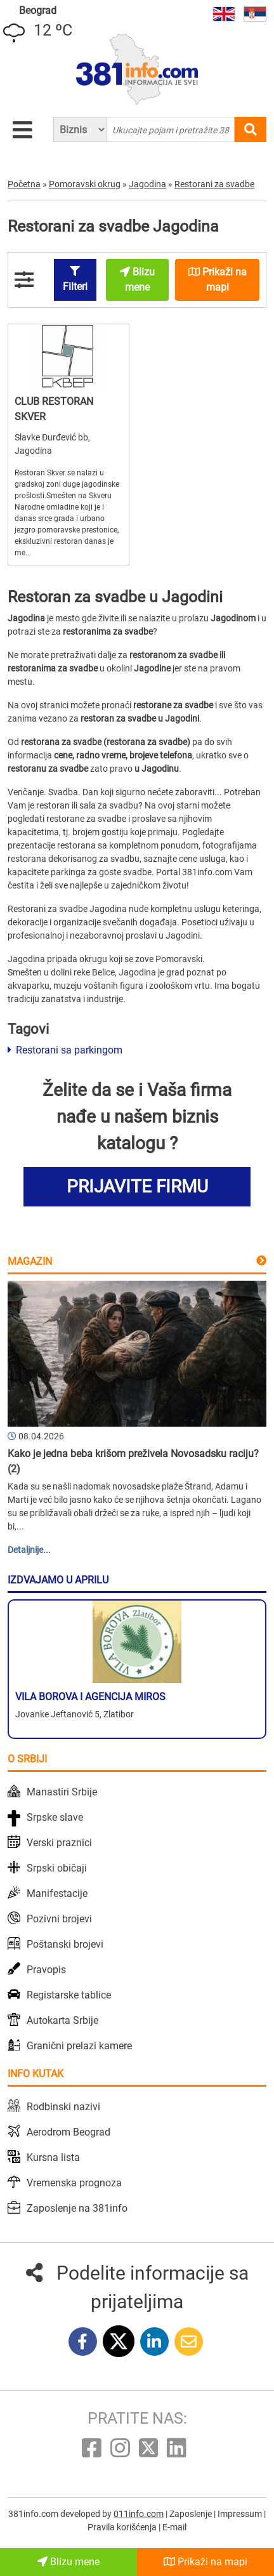  I want to click on Vremenska prognoza, so click(74, 2183).